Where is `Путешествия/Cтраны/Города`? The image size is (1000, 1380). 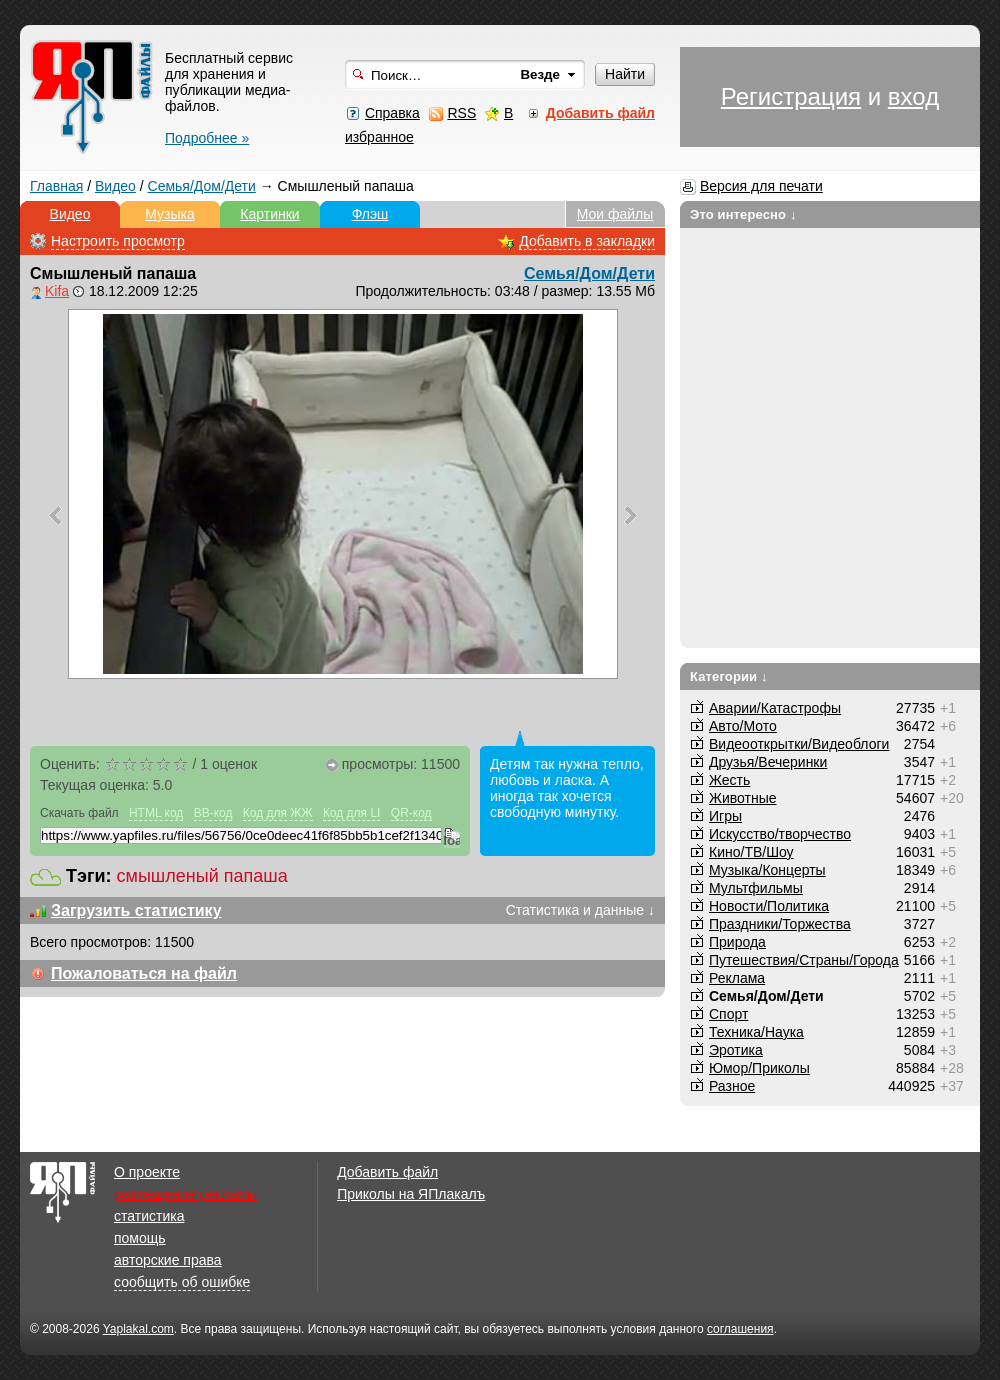 Путешествия/Cтраны/Города is located at coordinates (804, 960).